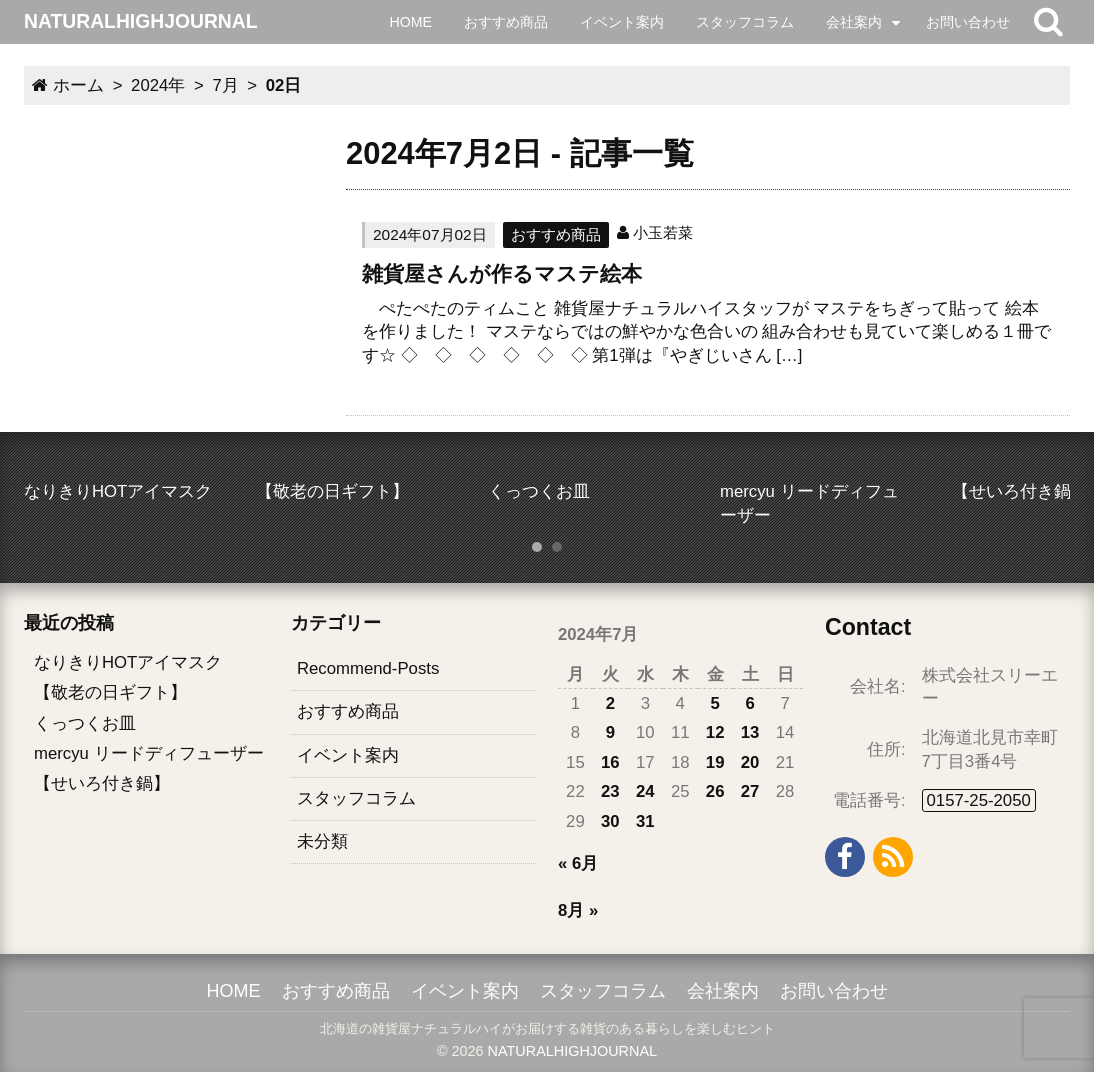  Describe the element at coordinates (854, 22) in the screenshot. I see `会社案内` at that location.